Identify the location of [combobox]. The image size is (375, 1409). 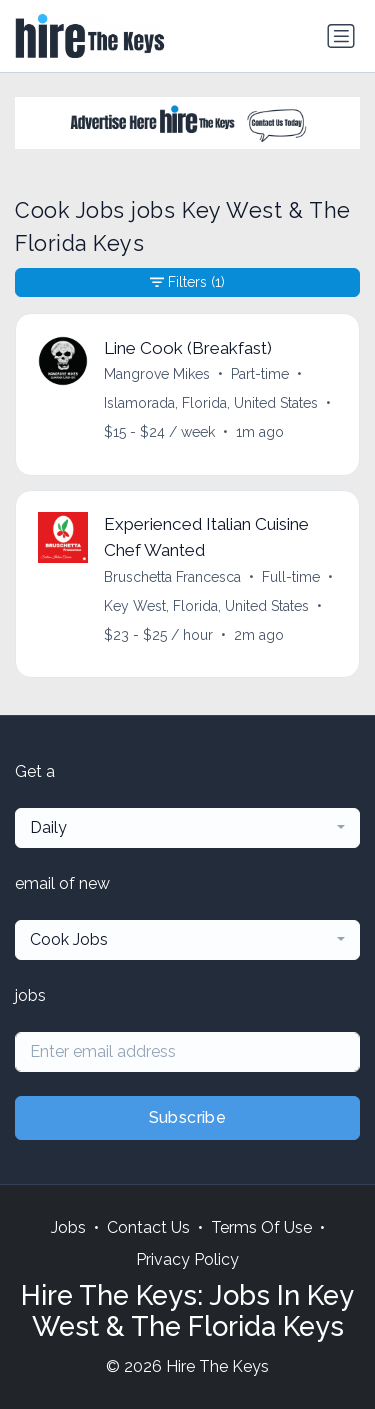
(187, 828).